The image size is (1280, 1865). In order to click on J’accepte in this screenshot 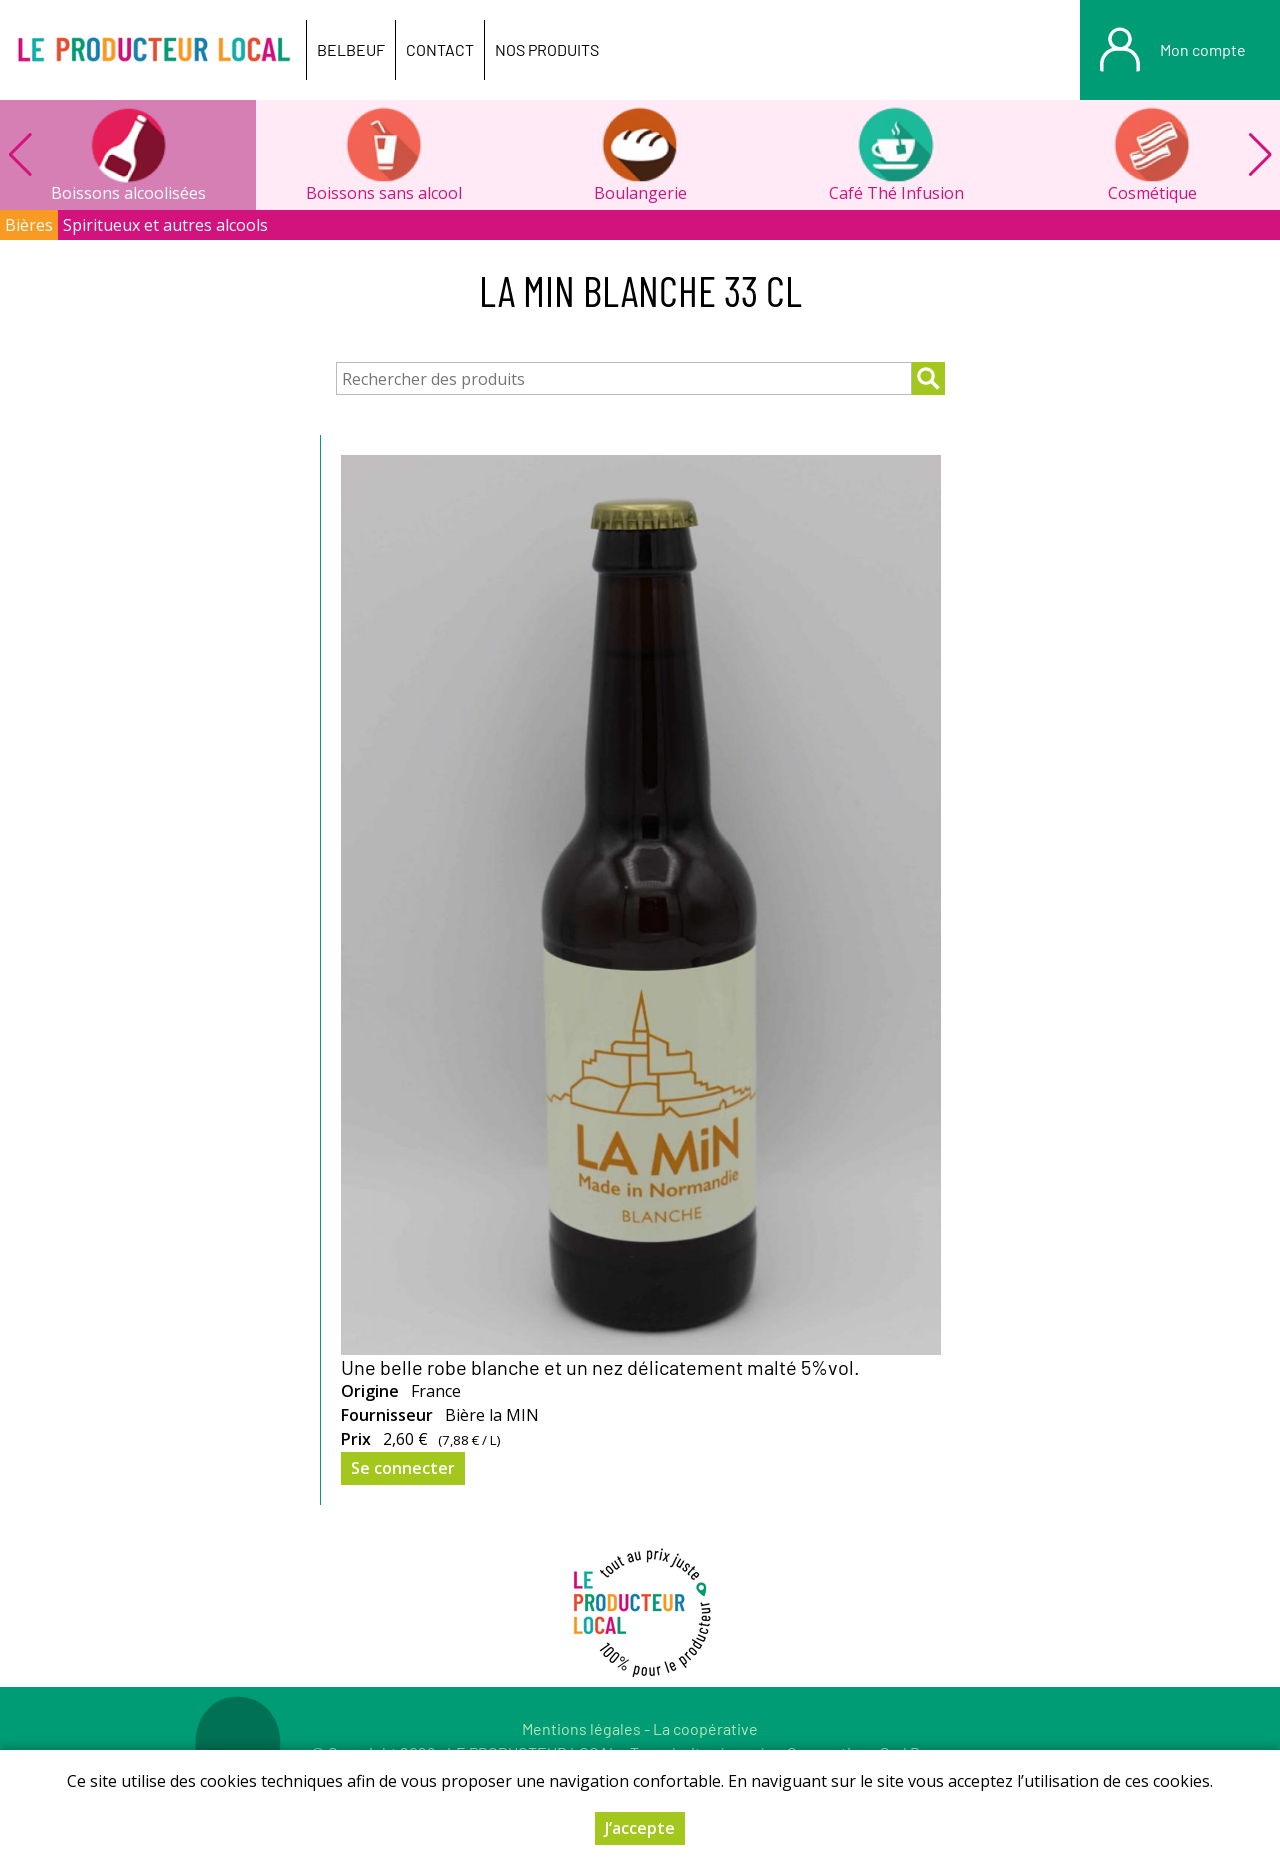, I will do `click(640, 1828)`.